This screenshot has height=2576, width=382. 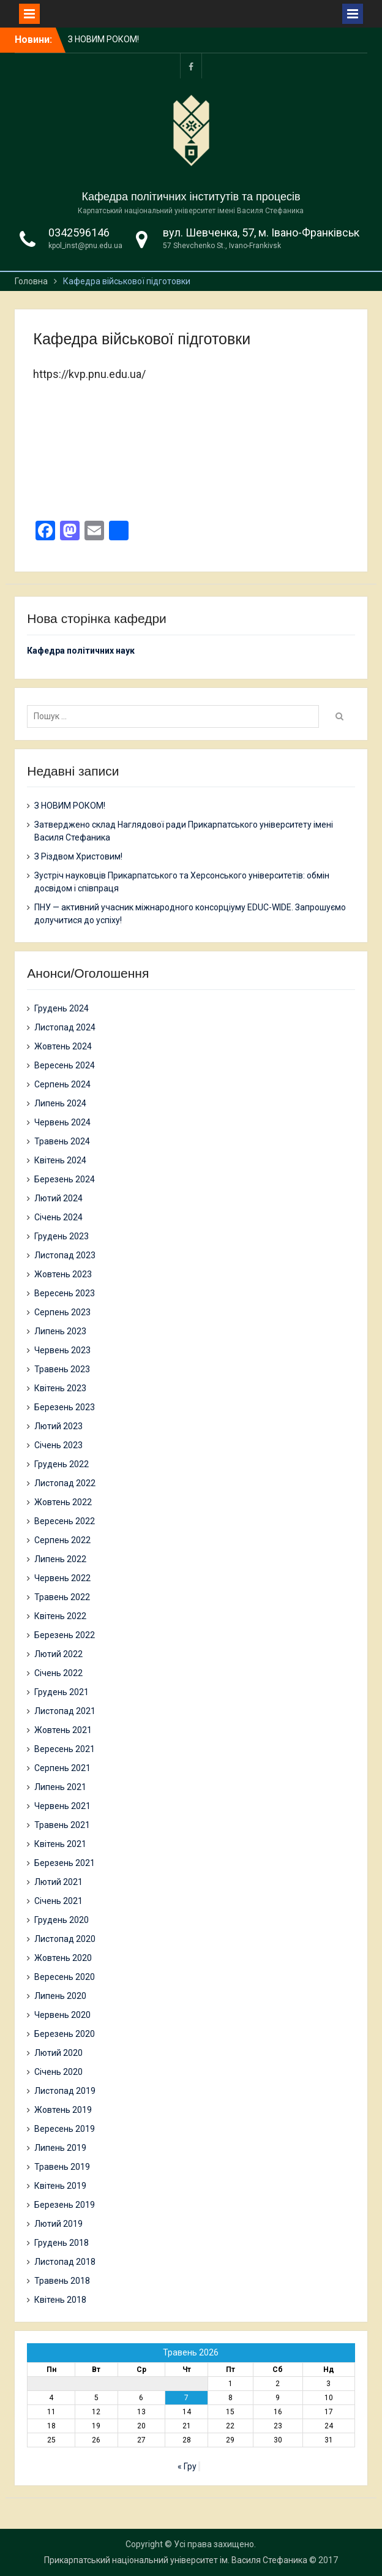 I want to click on Червень 2021, so click(x=62, y=1806).